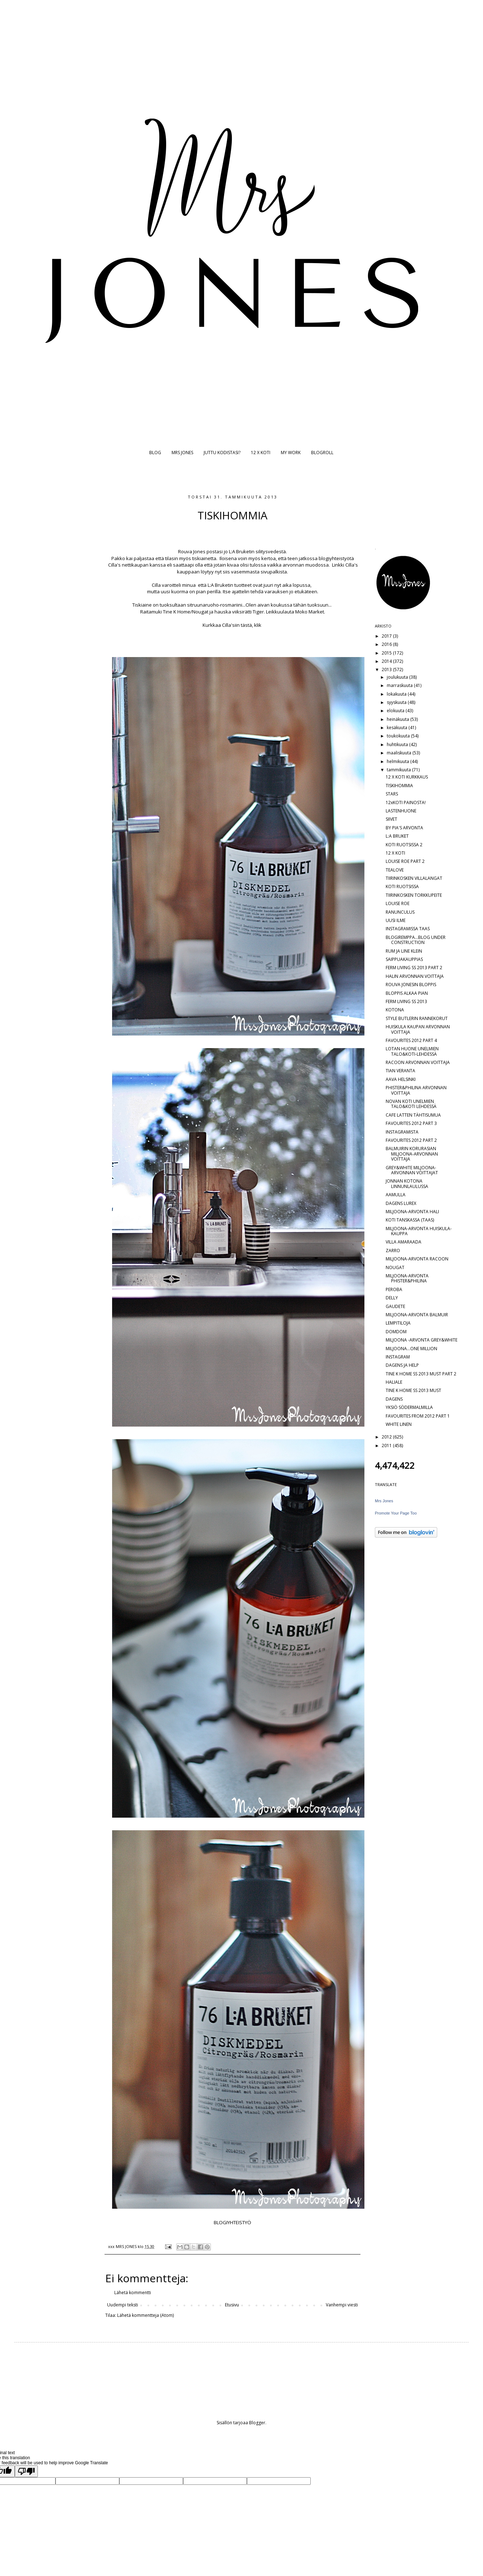 This screenshot has width=483, height=2576. I want to click on TINE K HOME SS 2013 MUST, so click(413, 1390).